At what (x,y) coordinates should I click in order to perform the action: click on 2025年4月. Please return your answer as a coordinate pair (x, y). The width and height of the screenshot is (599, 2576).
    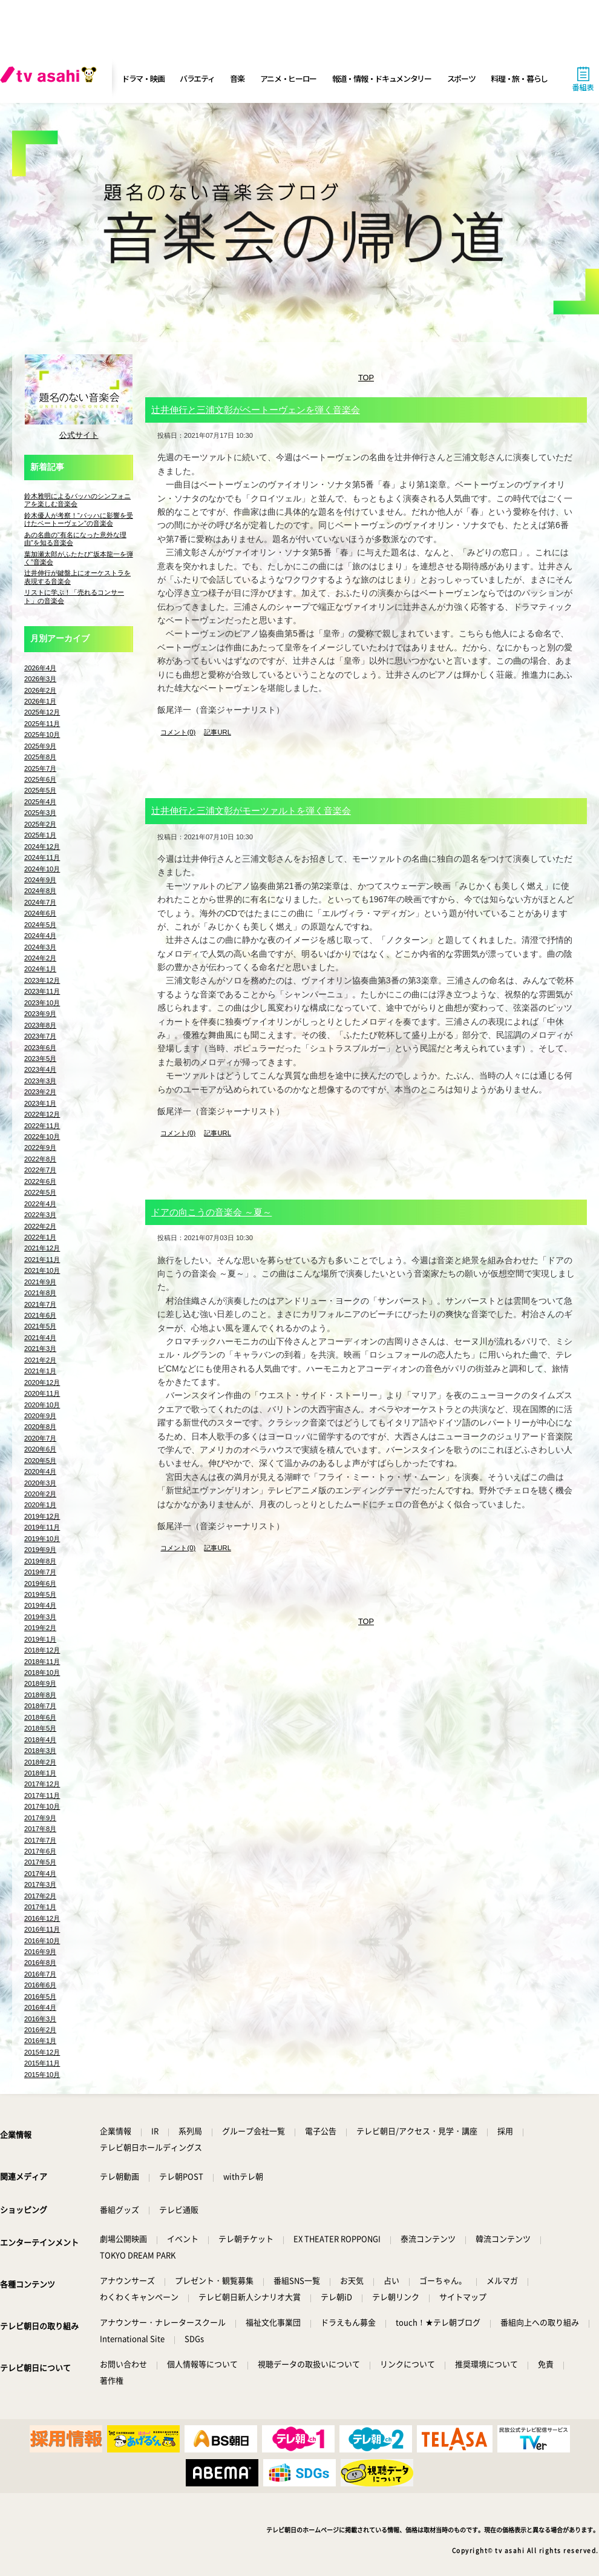
    Looking at the image, I should click on (40, 801).